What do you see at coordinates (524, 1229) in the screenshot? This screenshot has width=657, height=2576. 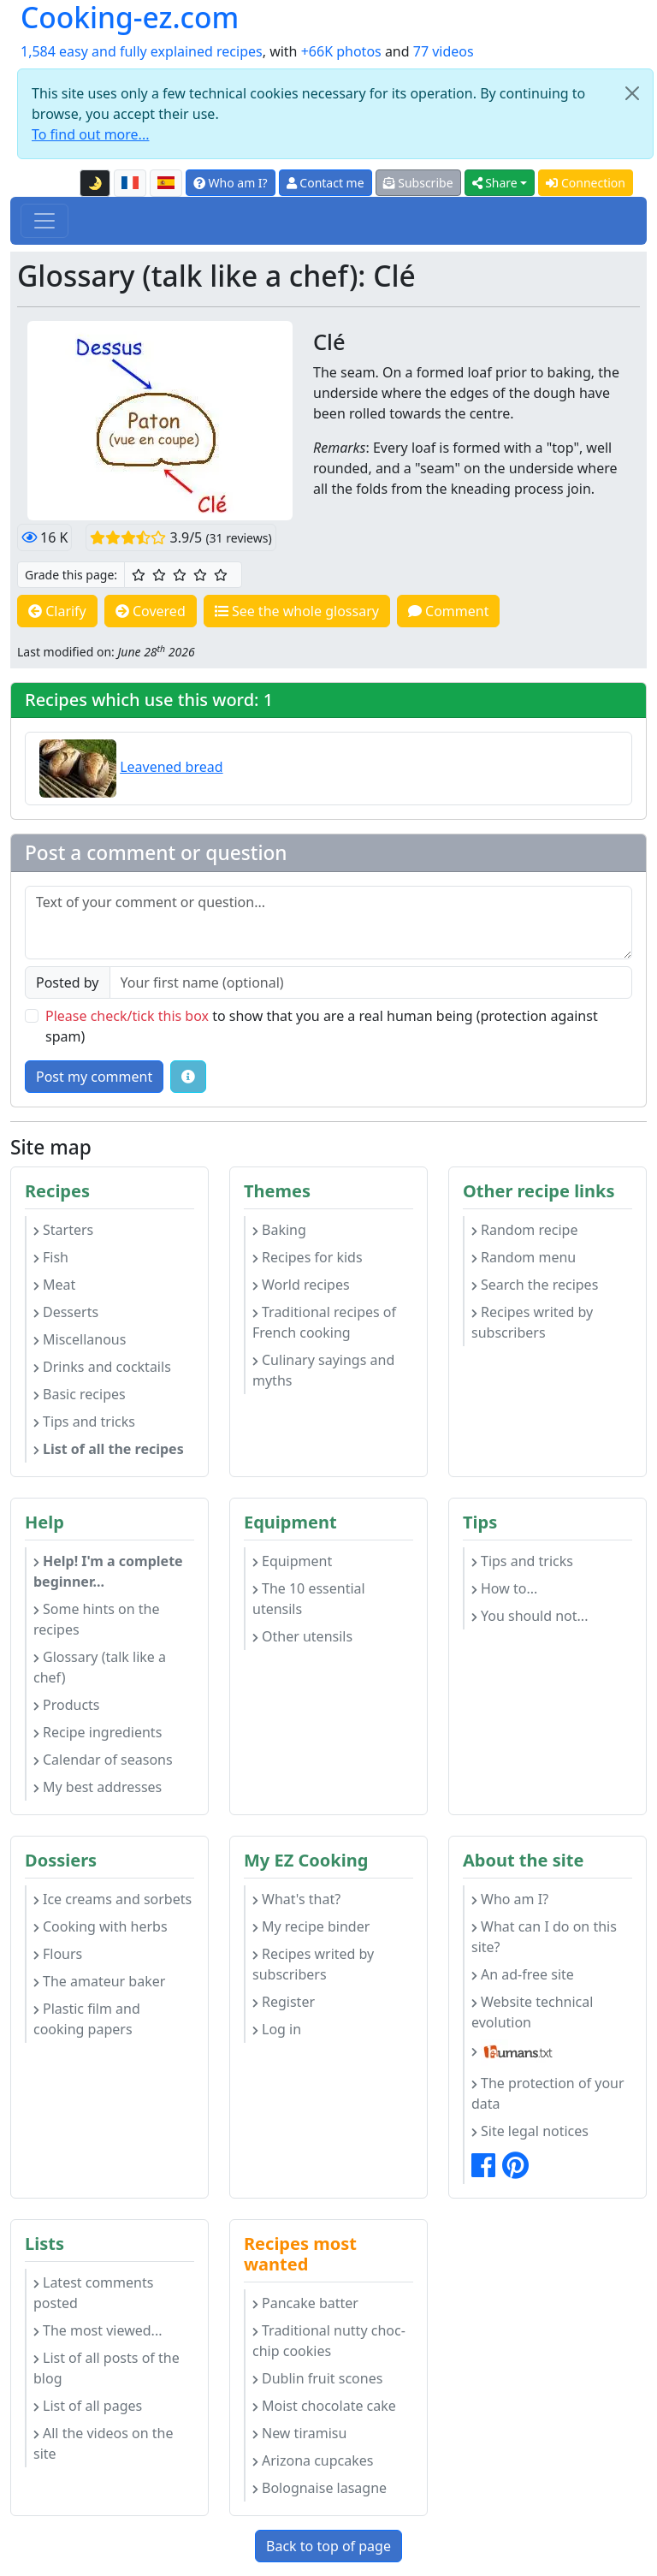 I see `Random recipe` at bounding box center [524, 1229].